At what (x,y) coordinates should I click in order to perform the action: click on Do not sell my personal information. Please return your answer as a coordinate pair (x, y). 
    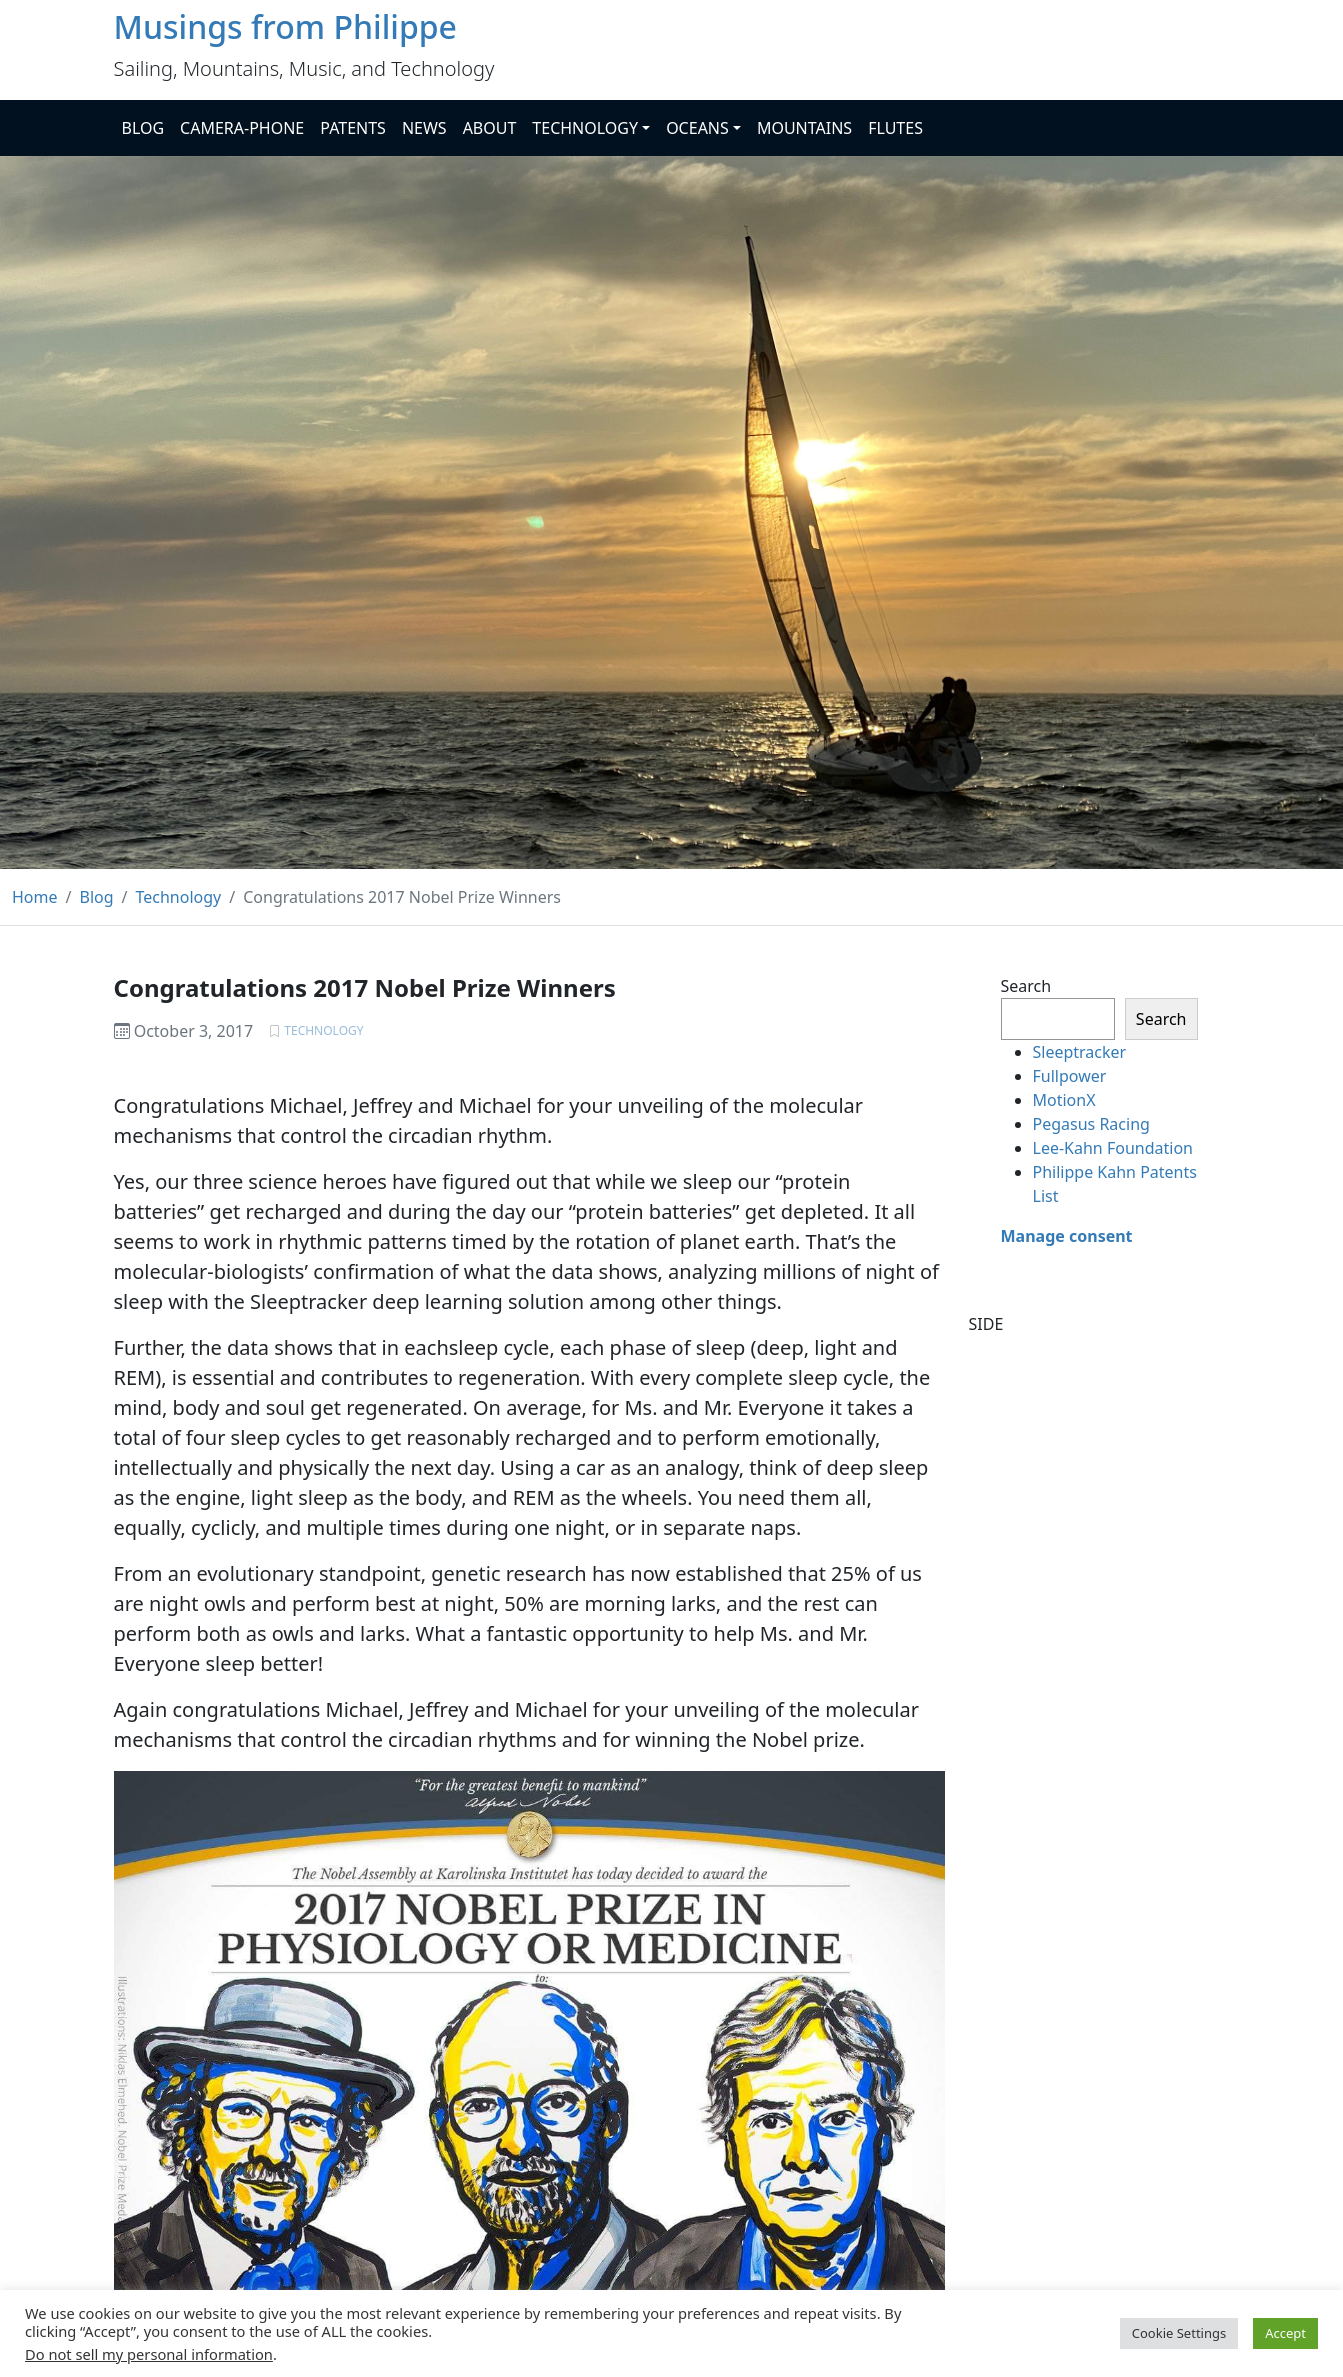
    Looking at the image, I should click on (149, 2354).